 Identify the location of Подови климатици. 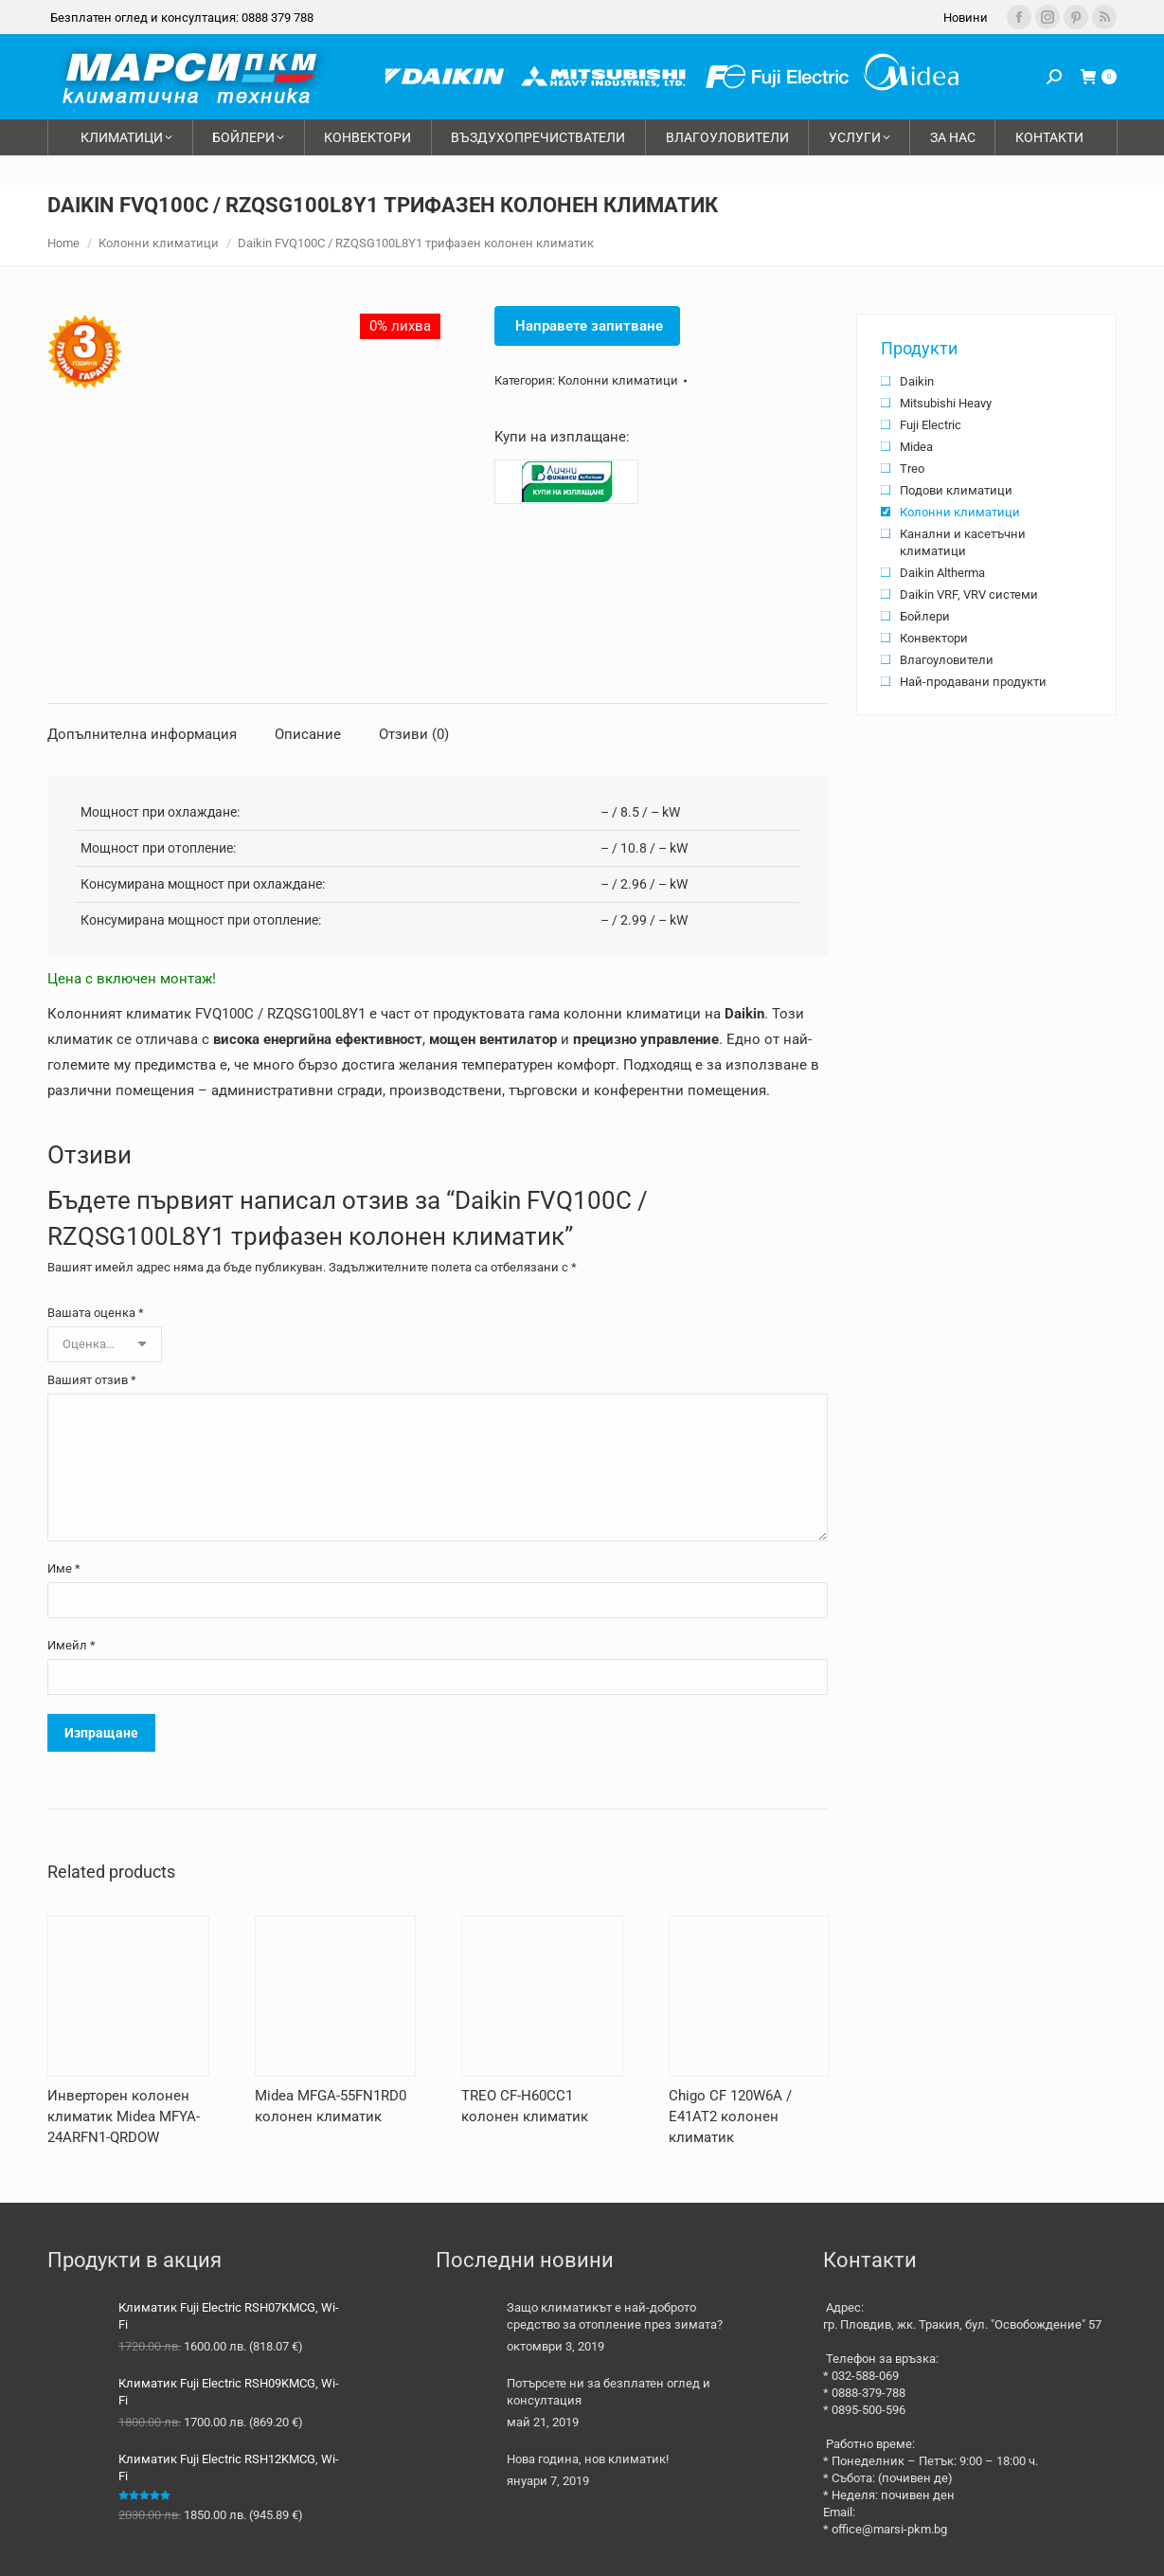
(956, 490).